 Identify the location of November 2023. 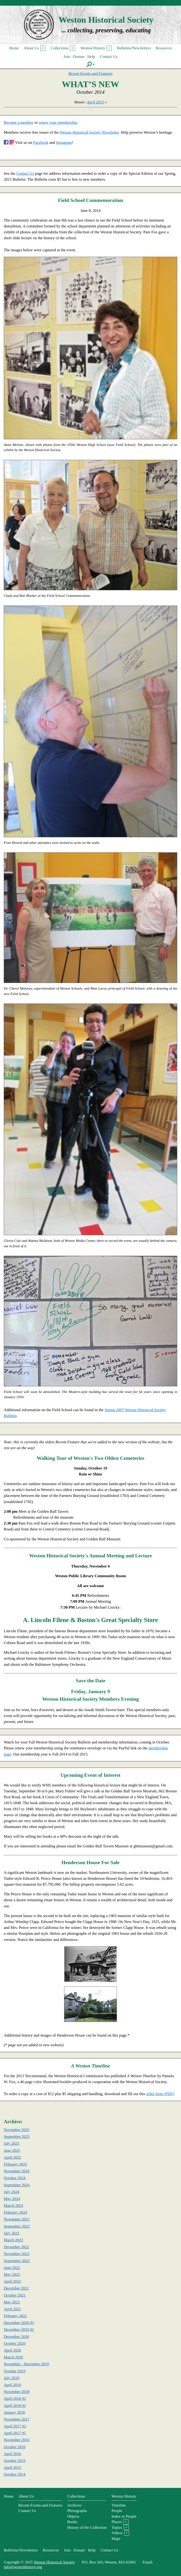
(16, 2219).